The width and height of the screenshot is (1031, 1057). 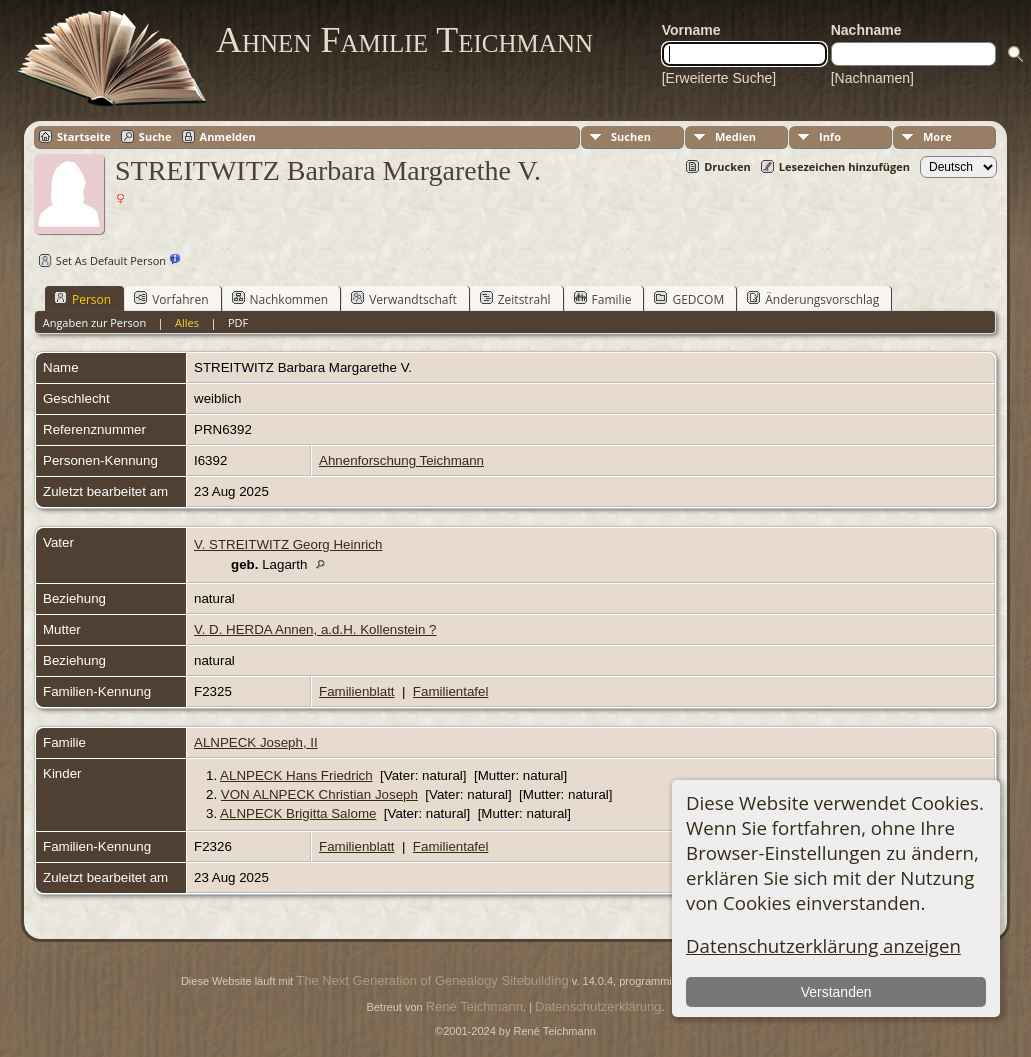 I want to click on René Teichmann, so click(x=474, y=1006).